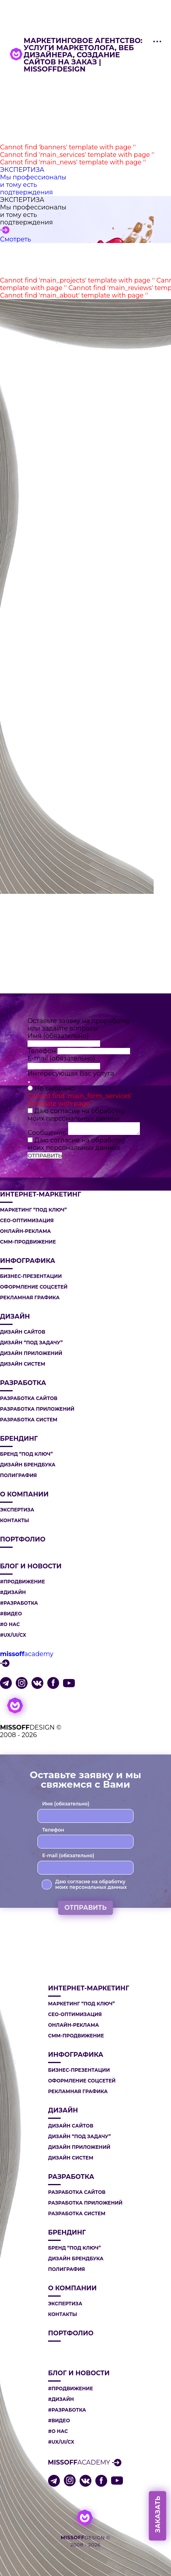  I want to click on Контакты, so click(14, 1520).